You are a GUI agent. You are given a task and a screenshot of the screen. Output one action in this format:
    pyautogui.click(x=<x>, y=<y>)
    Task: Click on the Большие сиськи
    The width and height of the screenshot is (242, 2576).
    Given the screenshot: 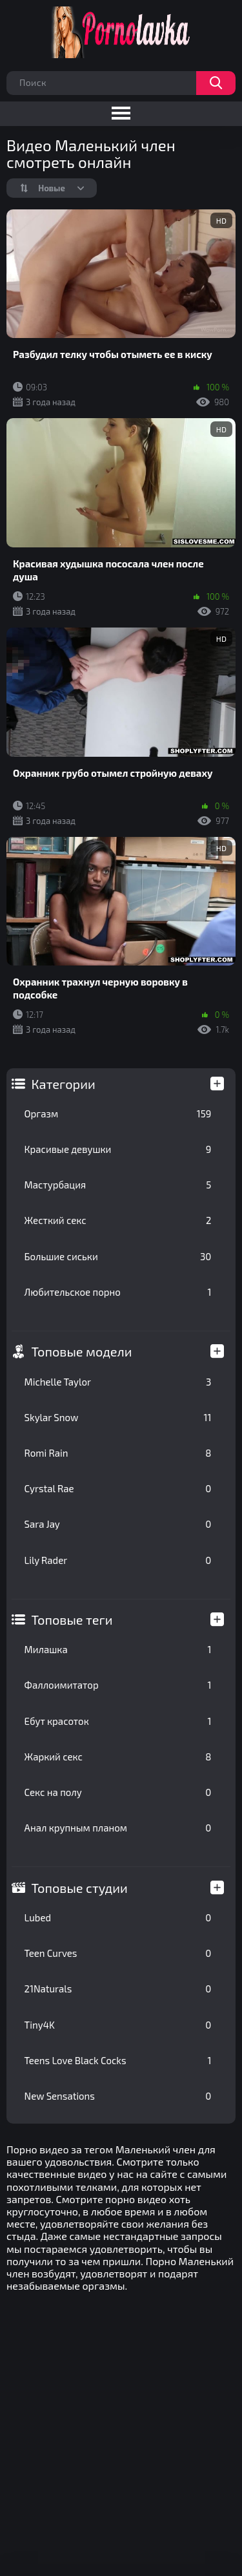 What is the action you would take?
    pyautogui.click(x=118, y=1256)
    